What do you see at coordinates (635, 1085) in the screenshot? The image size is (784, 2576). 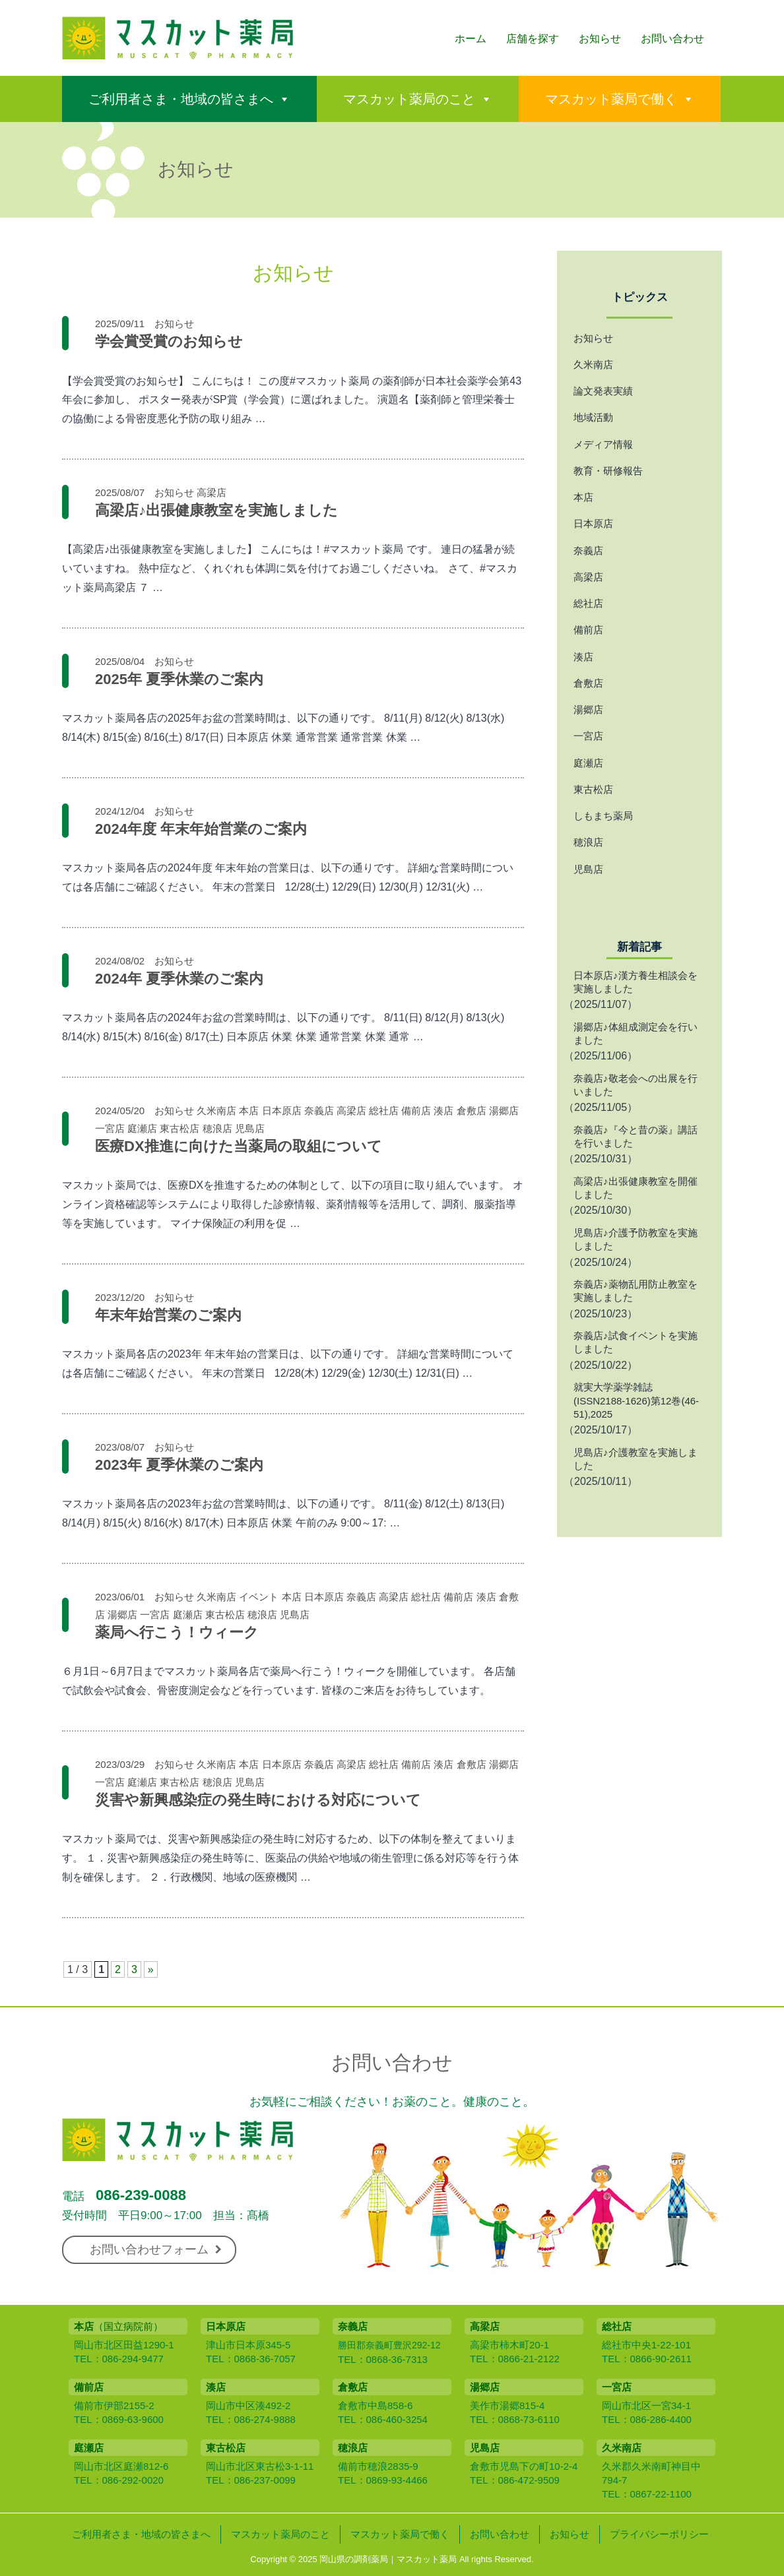 I see `奈義店♪敬老会への出展を行いました` at bounding box center [635, 1085].